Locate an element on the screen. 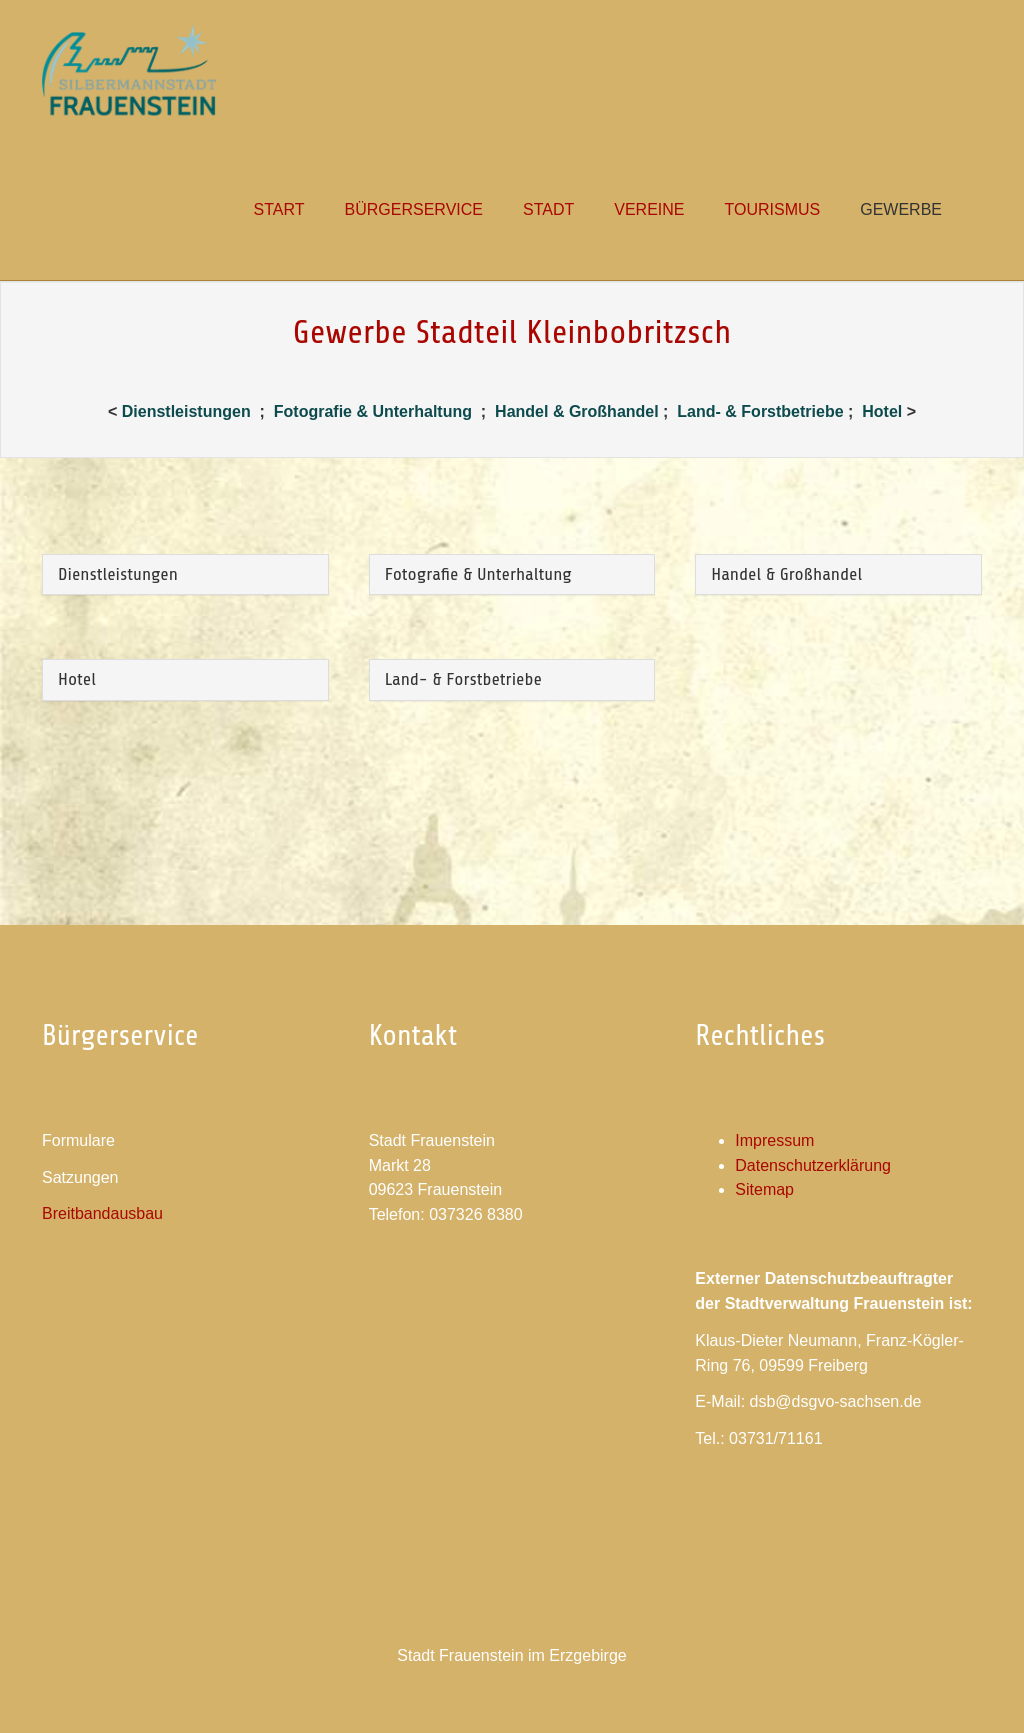 The height and width of the screenshot is (1733, 1024). Hotel is located at coordinates (882, 411).